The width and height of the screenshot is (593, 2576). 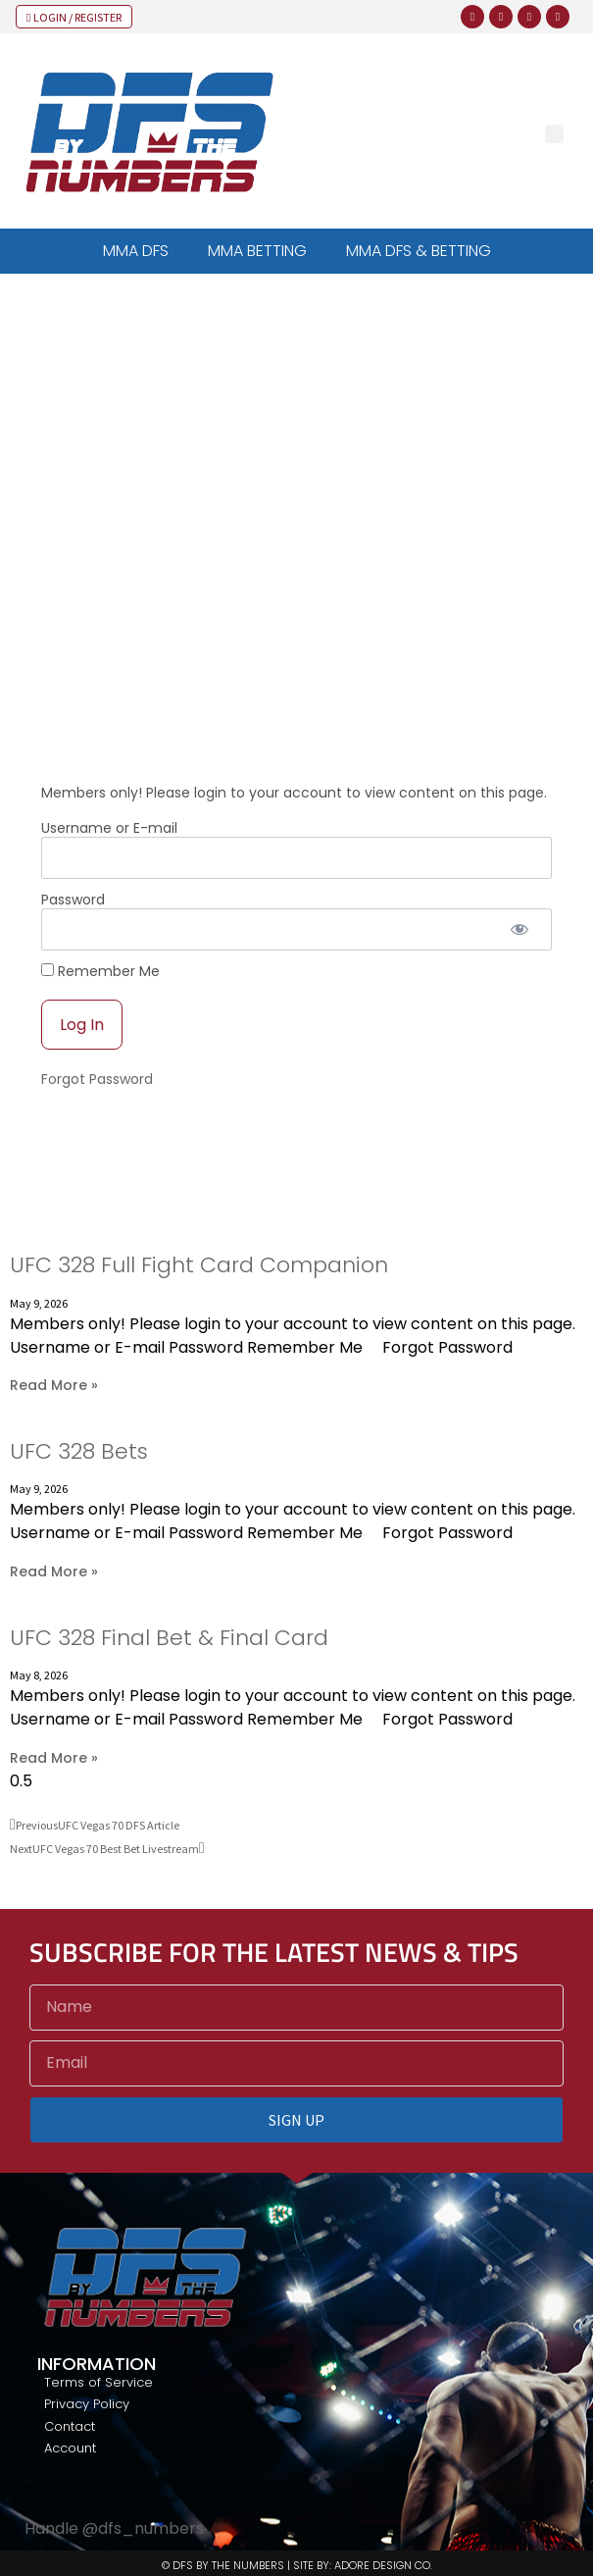 What do you see at coordinates (109, 828) in the screenshot?
I see `Username or E-mail` at bounding box center [109, 828].